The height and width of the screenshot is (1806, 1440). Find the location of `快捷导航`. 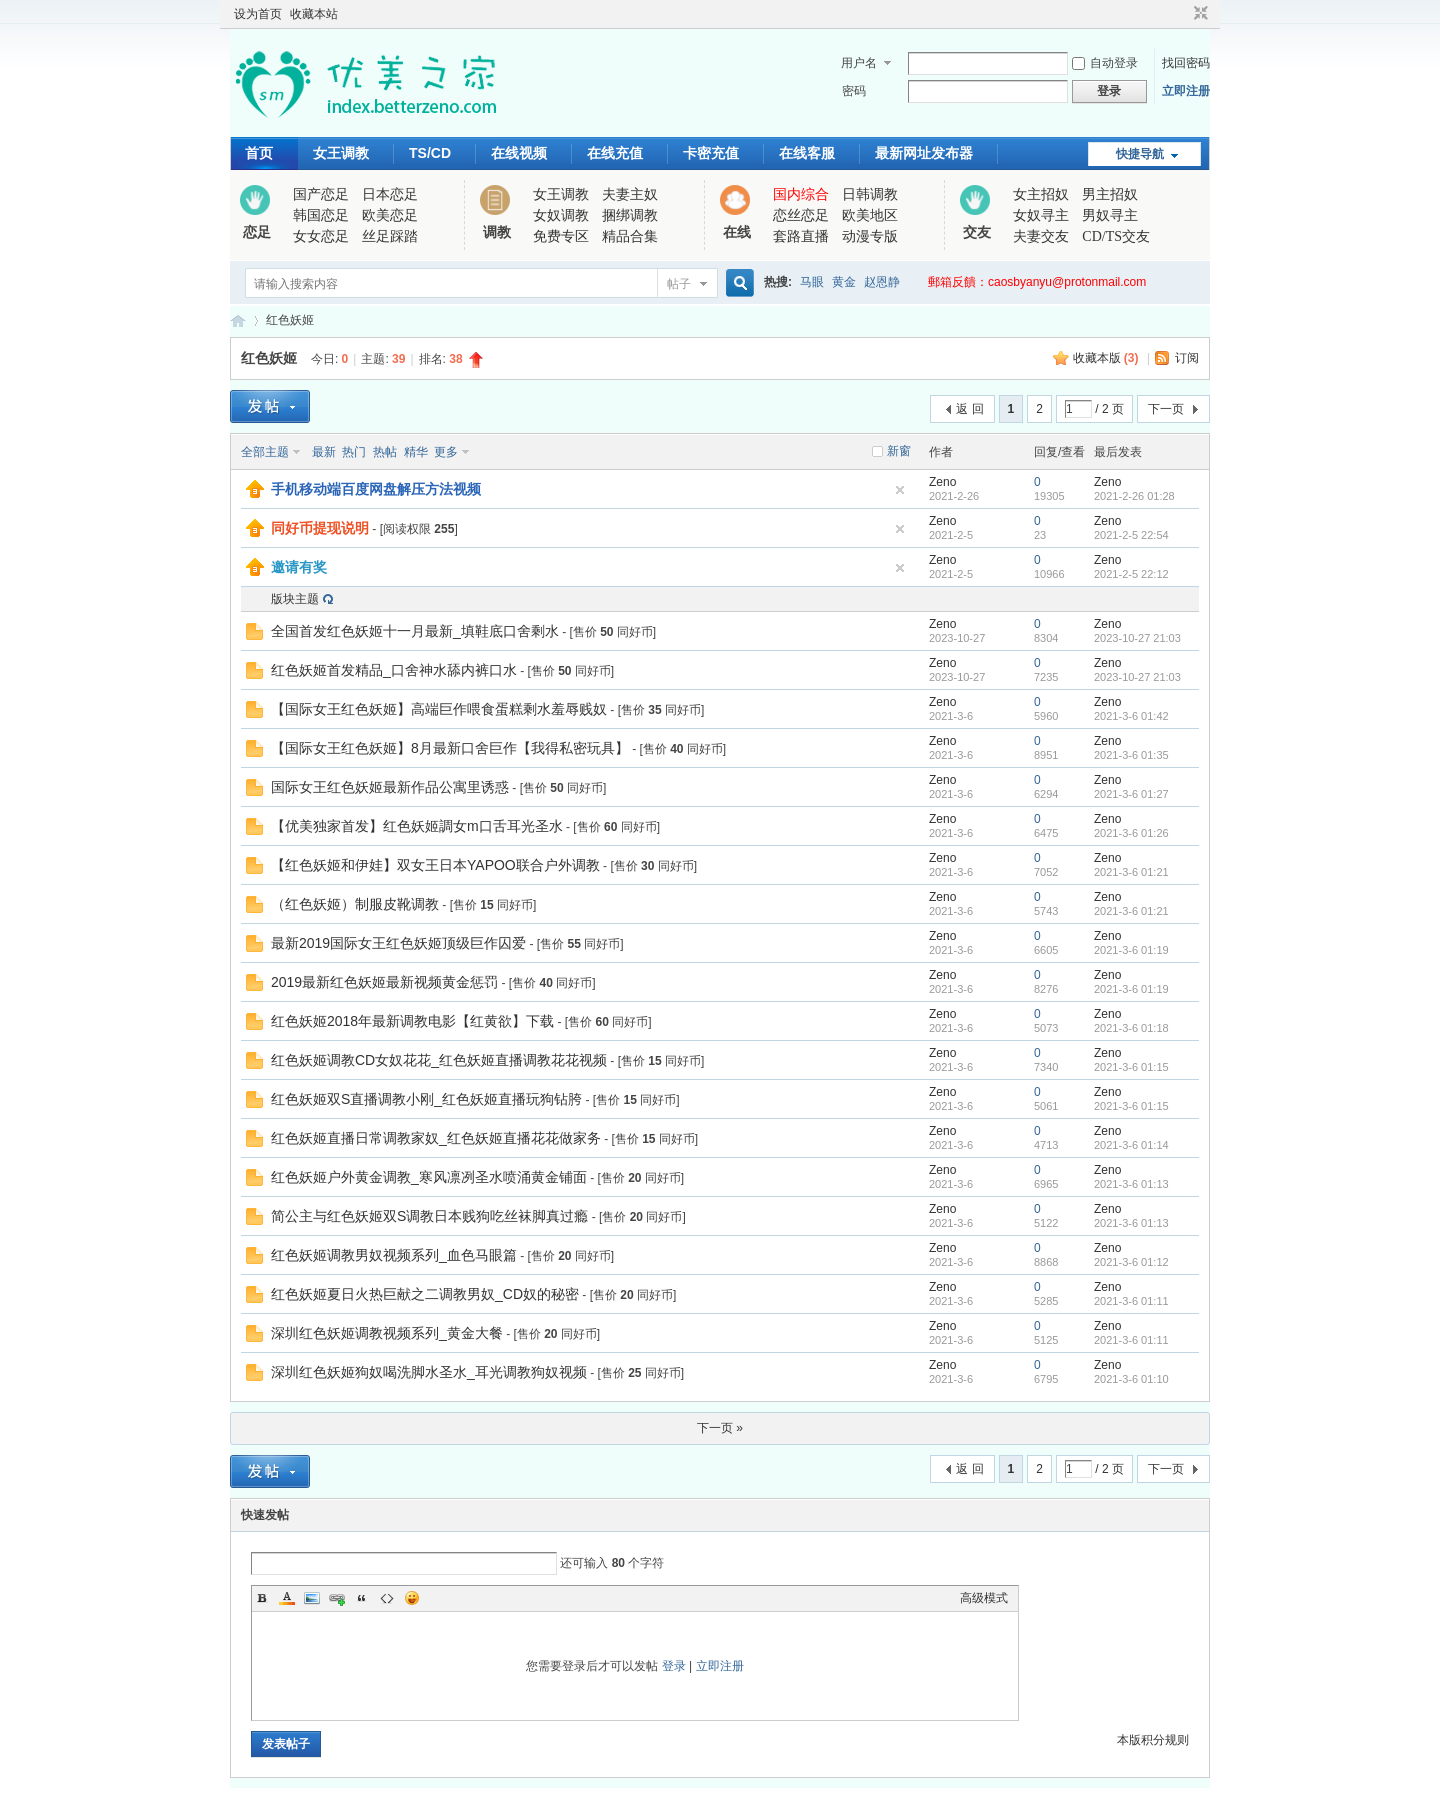

快捷导航 is located at coordinates (1140, 154).